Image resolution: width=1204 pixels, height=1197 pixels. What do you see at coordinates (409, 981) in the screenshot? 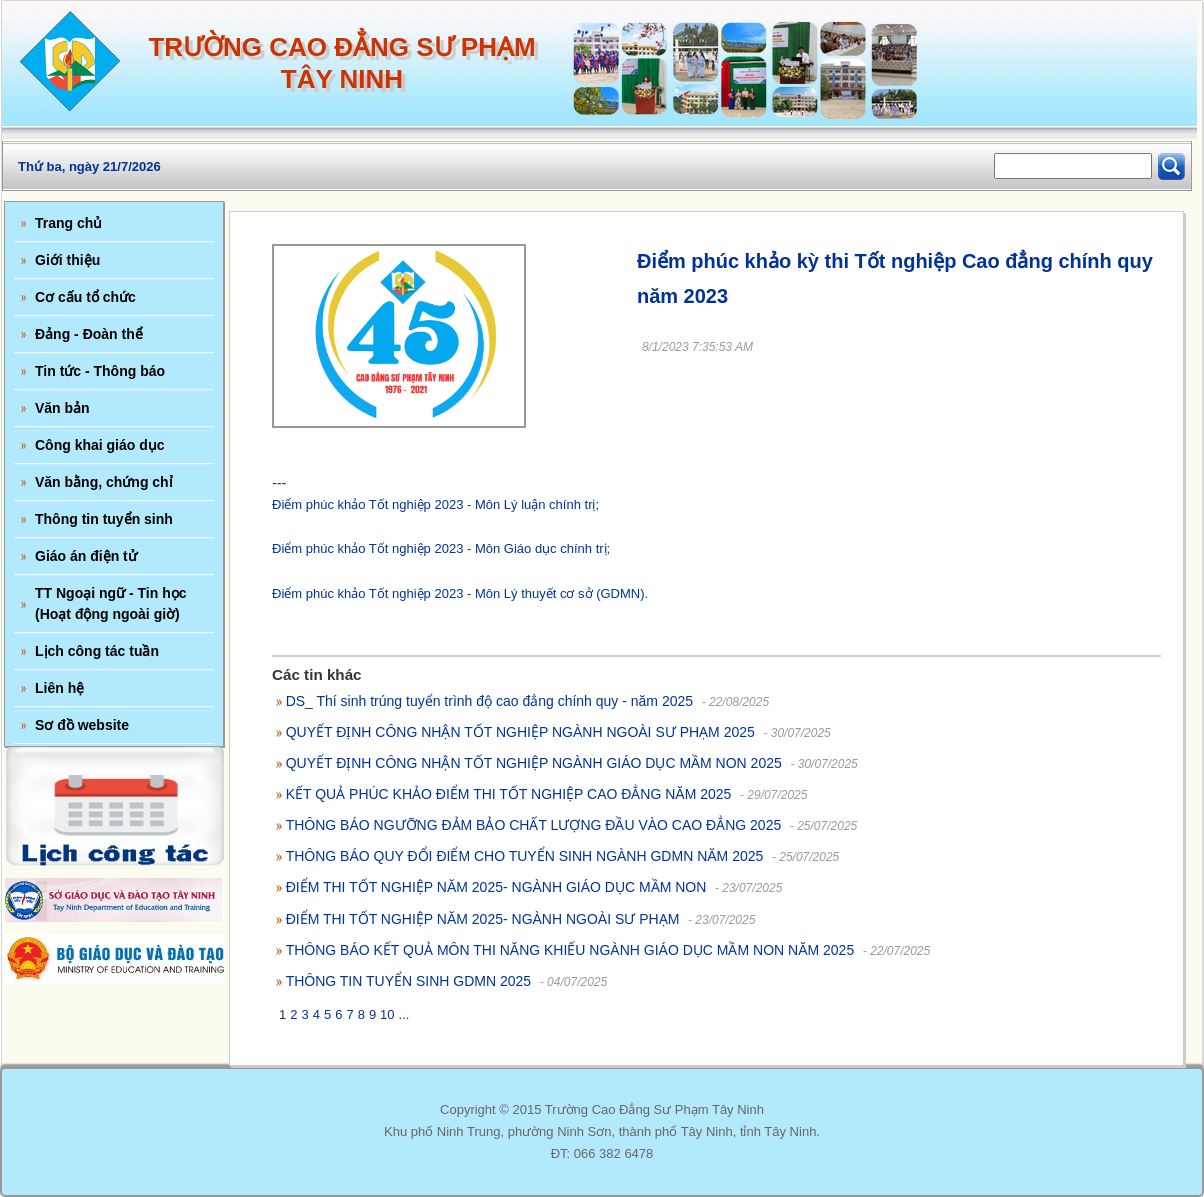
I see `THÔNG TIN TUYỂN SINH GDMN 2025` at bounding box center [409, 981].